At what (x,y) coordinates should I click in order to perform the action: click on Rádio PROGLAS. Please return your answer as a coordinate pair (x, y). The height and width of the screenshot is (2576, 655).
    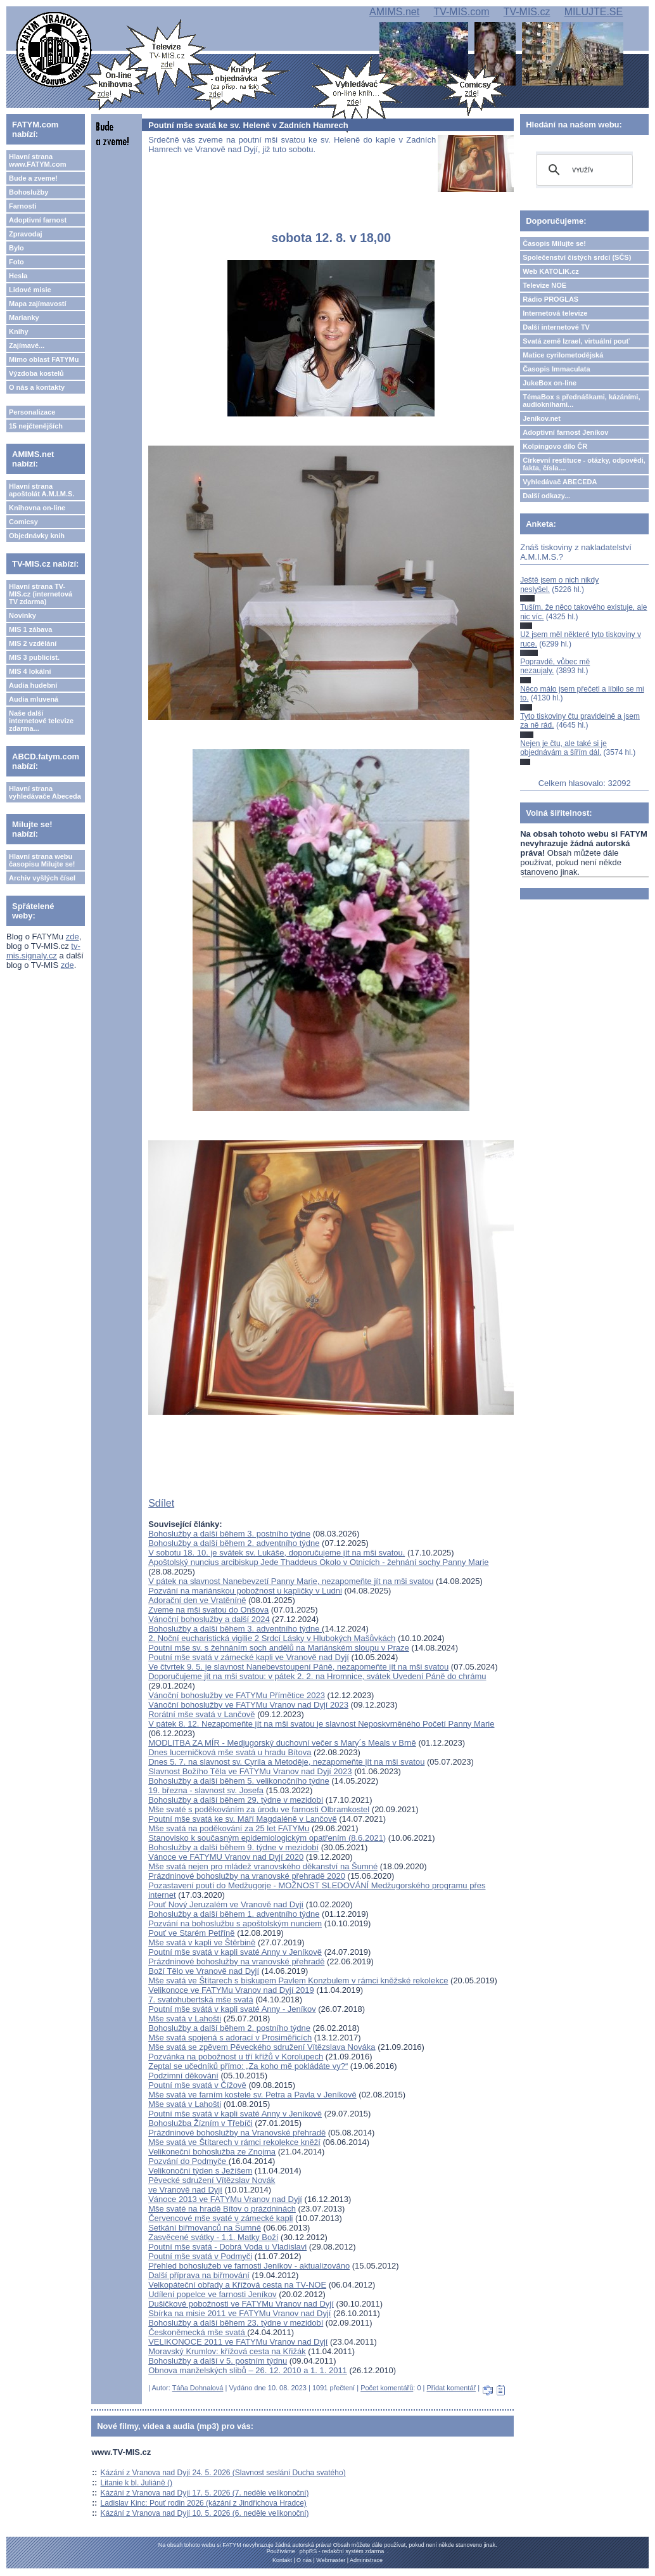
    Looking at the image, I should click on (550, 299).